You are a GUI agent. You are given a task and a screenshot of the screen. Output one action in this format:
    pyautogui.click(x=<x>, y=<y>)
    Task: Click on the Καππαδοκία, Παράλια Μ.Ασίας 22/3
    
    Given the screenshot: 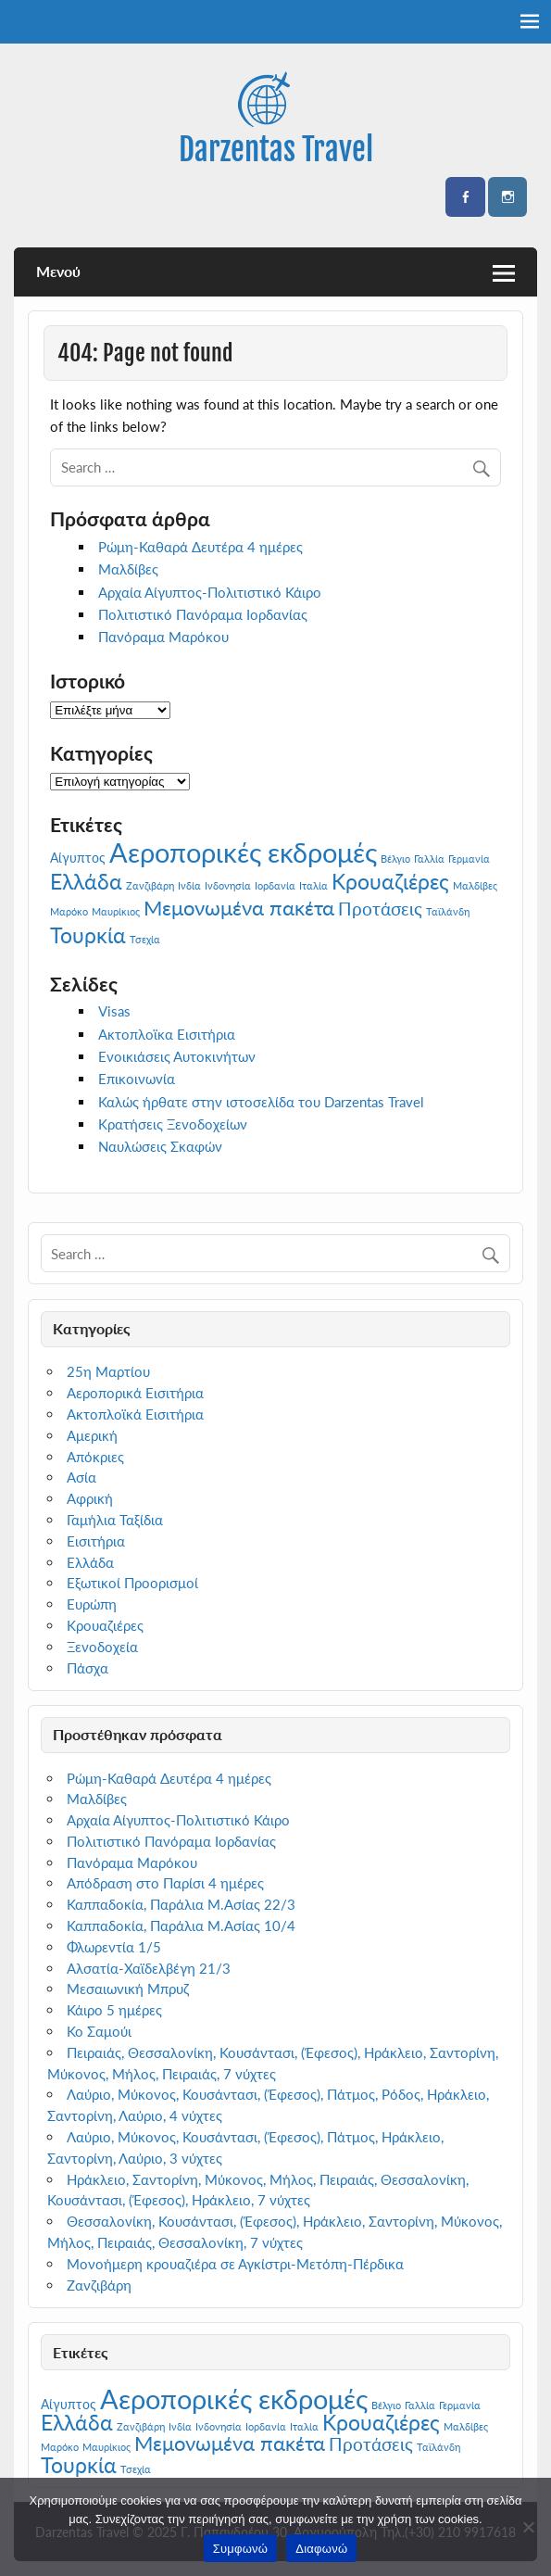 What is the action you would take?
    pyautogui.click(x=181, y=1904)
    